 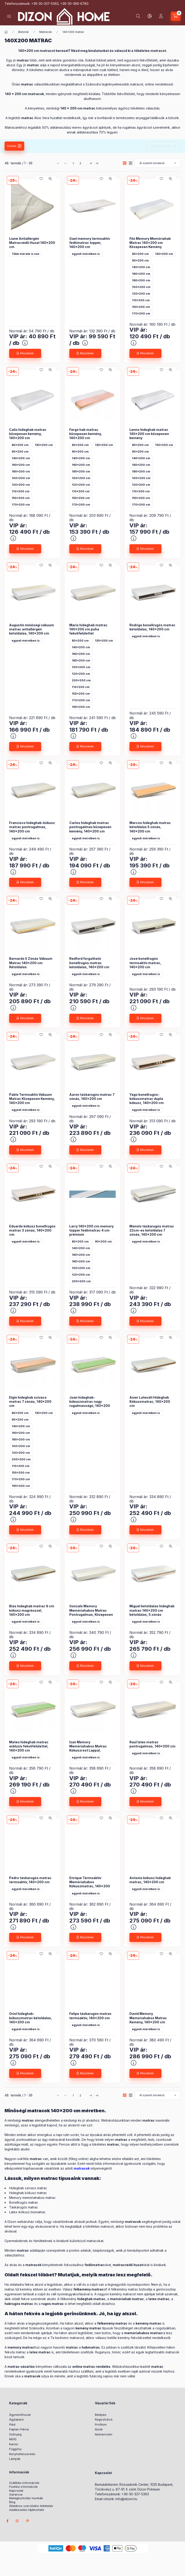 What do you see at coordinates (141, 267) in the screenshot?
I see `140x200 cm` at bounding box center [141, 267].